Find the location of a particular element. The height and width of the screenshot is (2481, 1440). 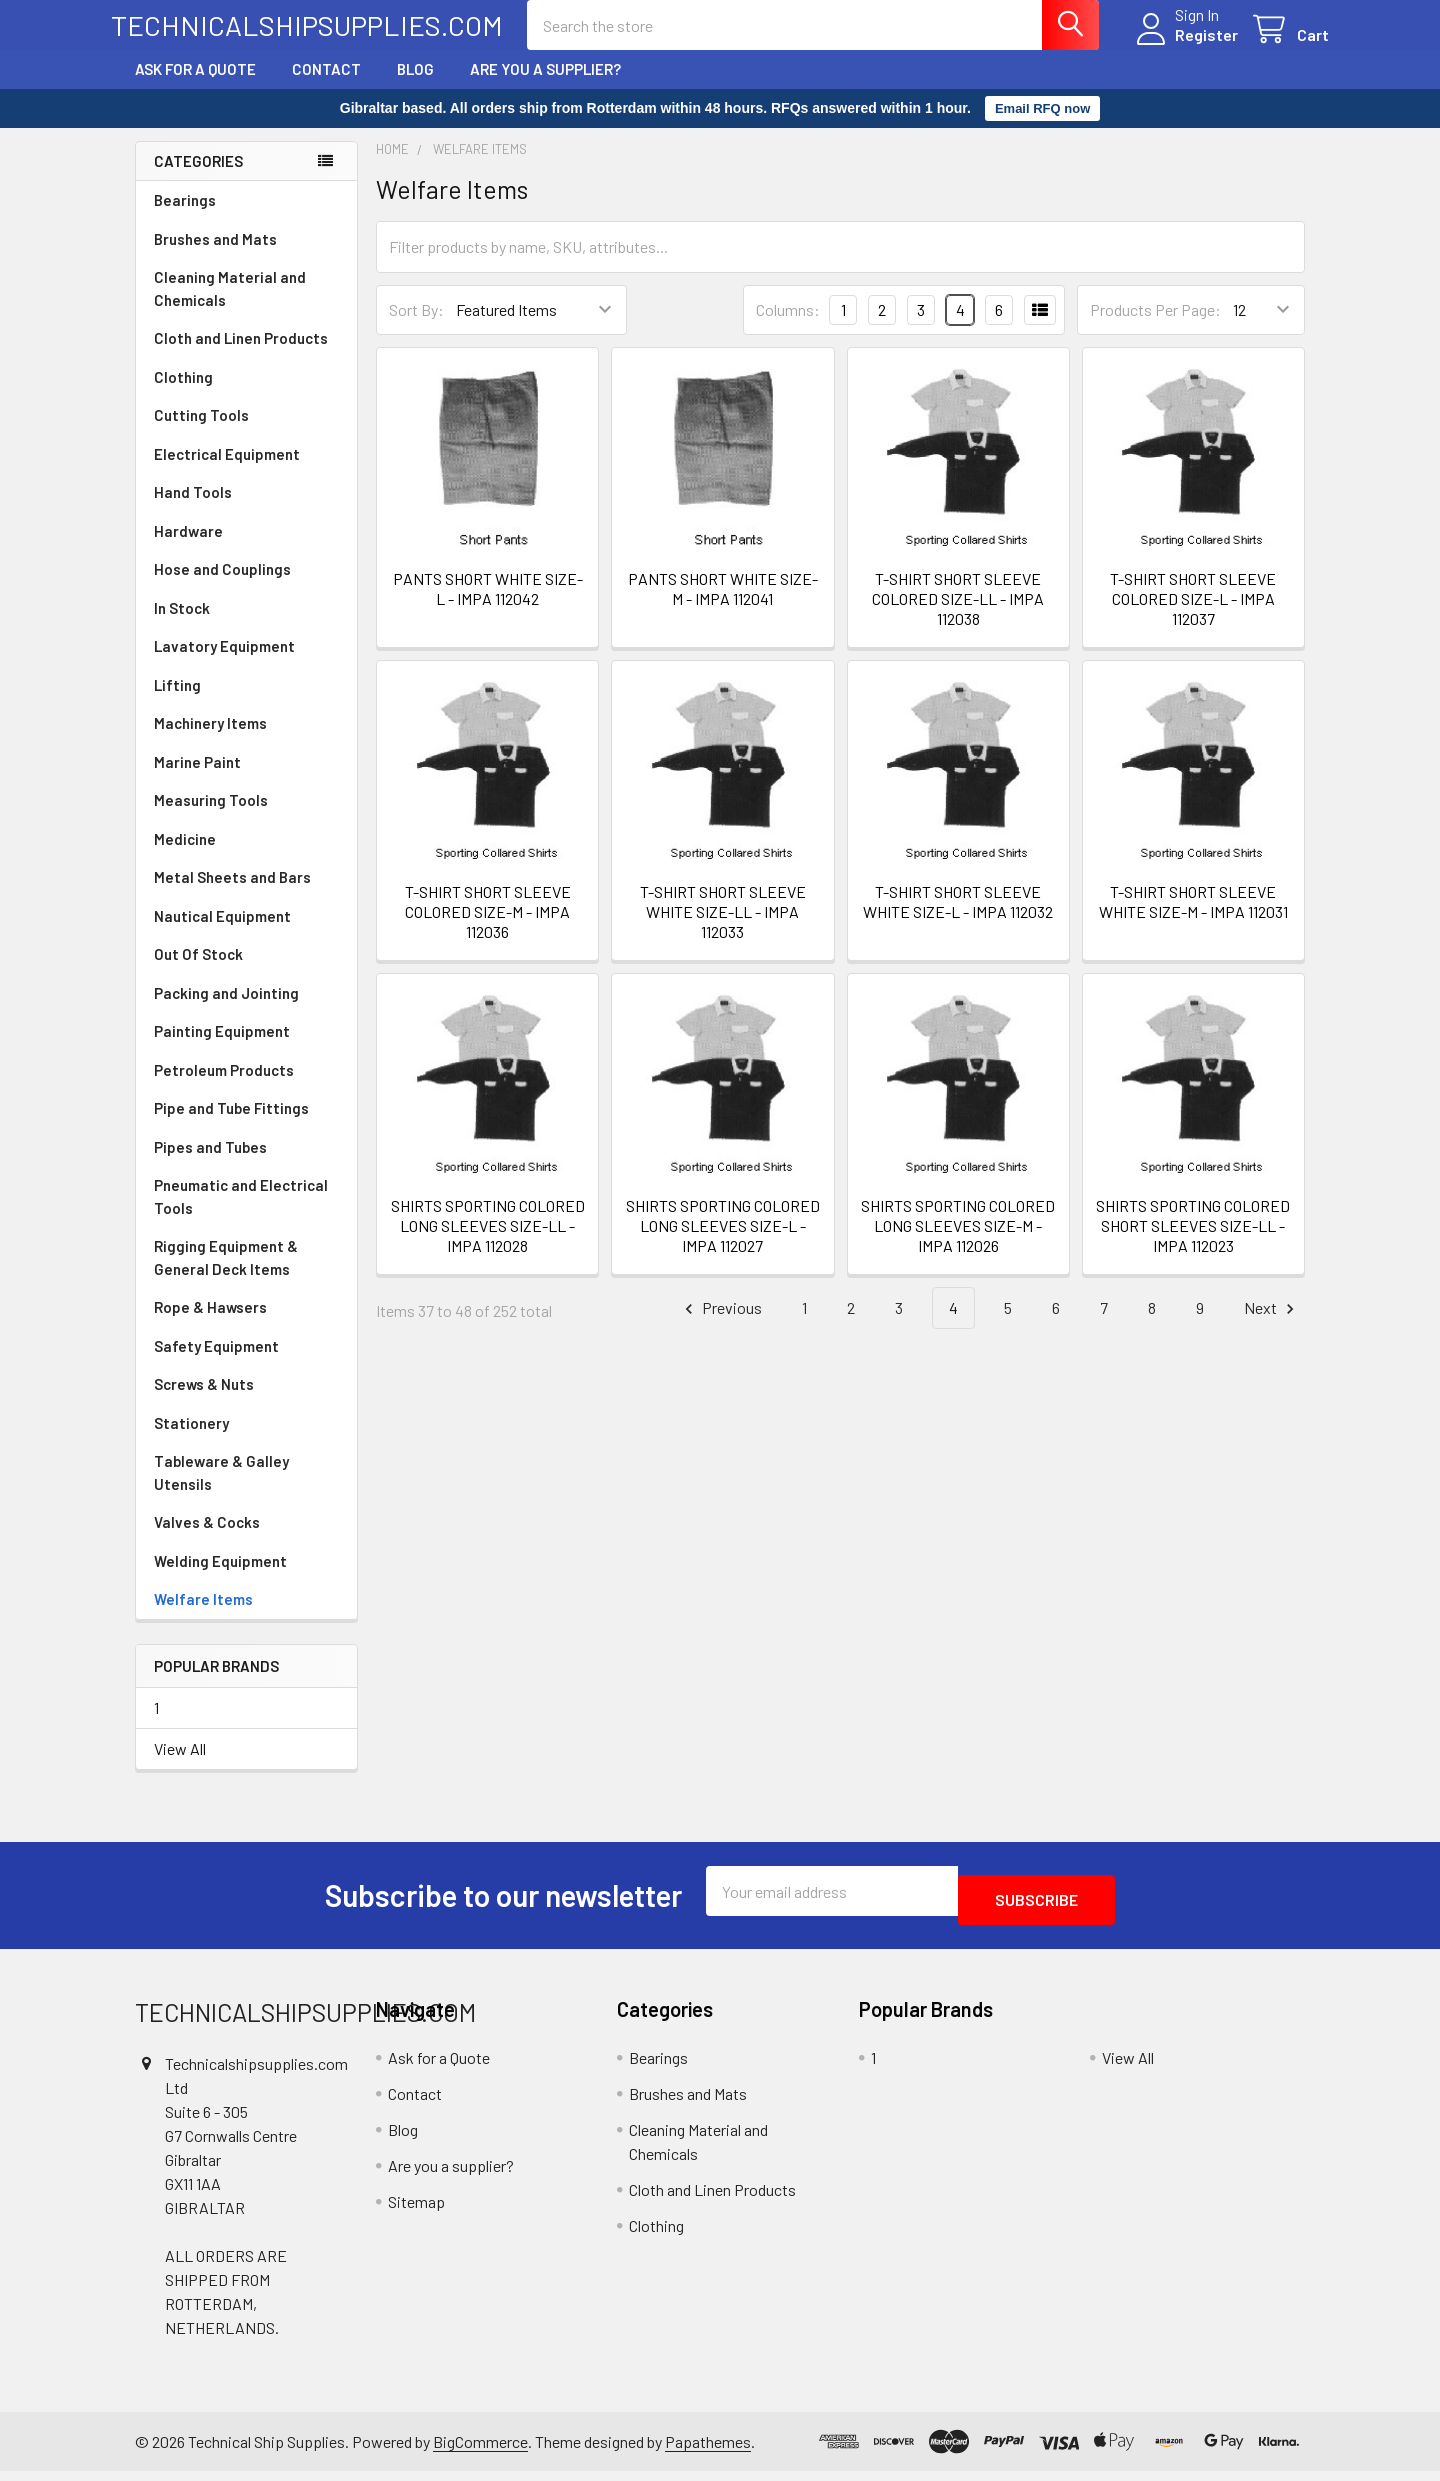

Pipes and Tubes is located at coordinates (210, 1165).